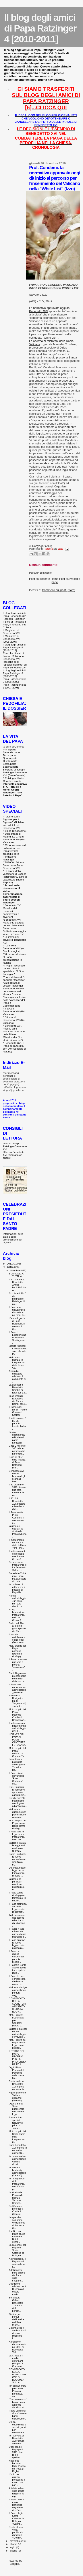 The height and width of the screenshot is (2576, 83). Describe the element at coordinates (17, 1884) in the screenshot. I see `Vaticano, le principali novità su riciclaggio e te...` at that location.